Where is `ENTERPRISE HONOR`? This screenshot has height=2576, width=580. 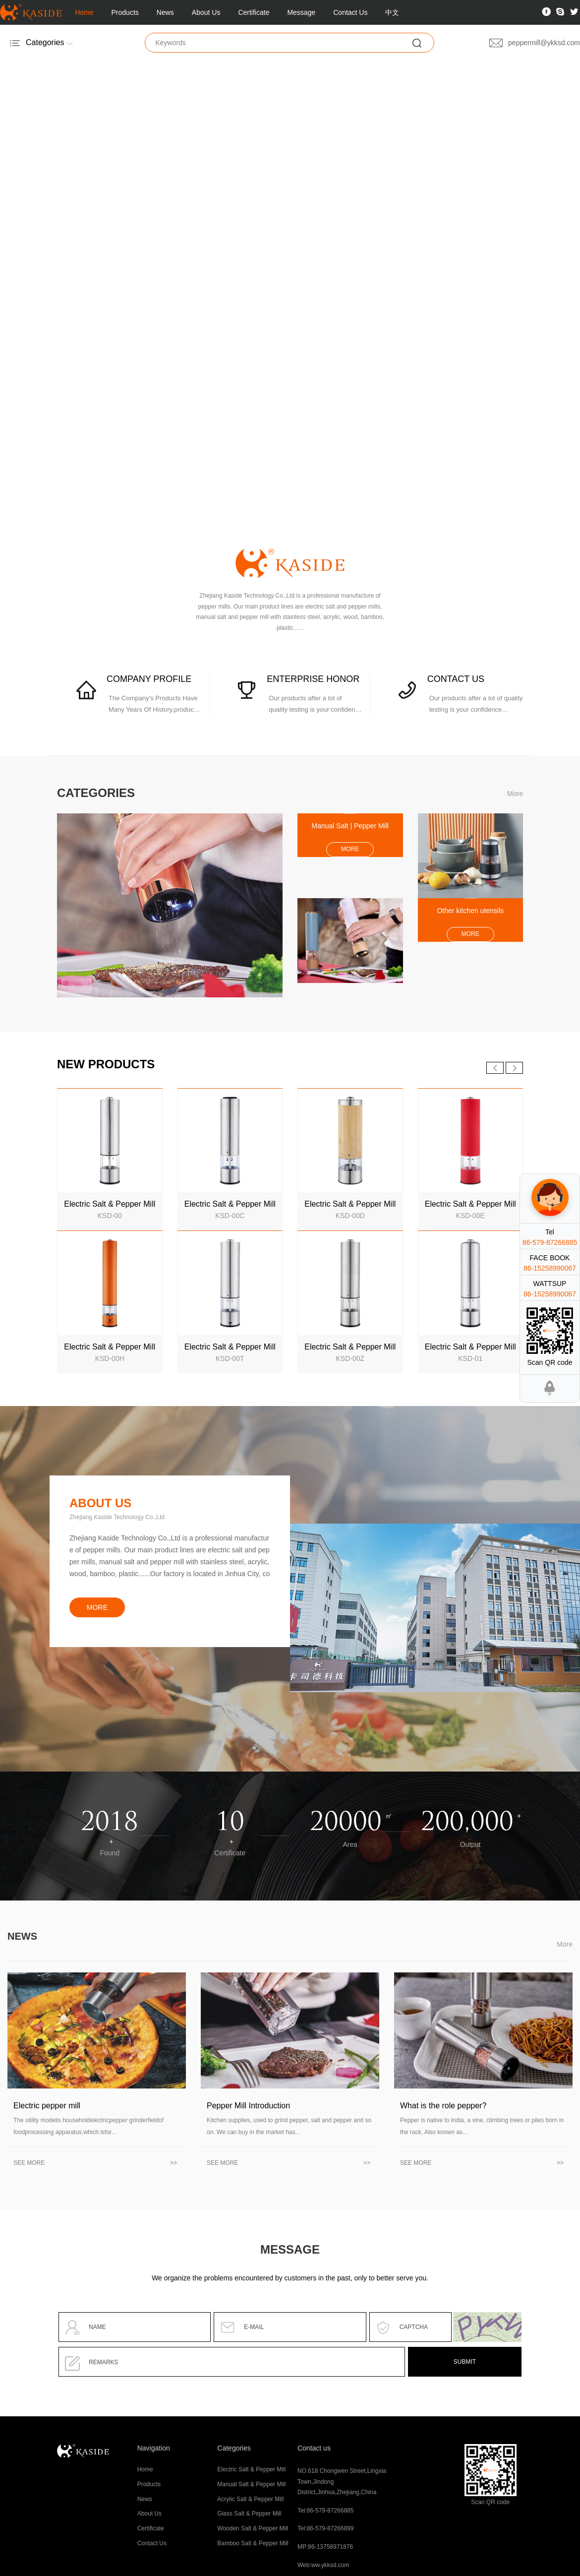
ENTERPRISE HONOR is located at coordinates (313, 679).